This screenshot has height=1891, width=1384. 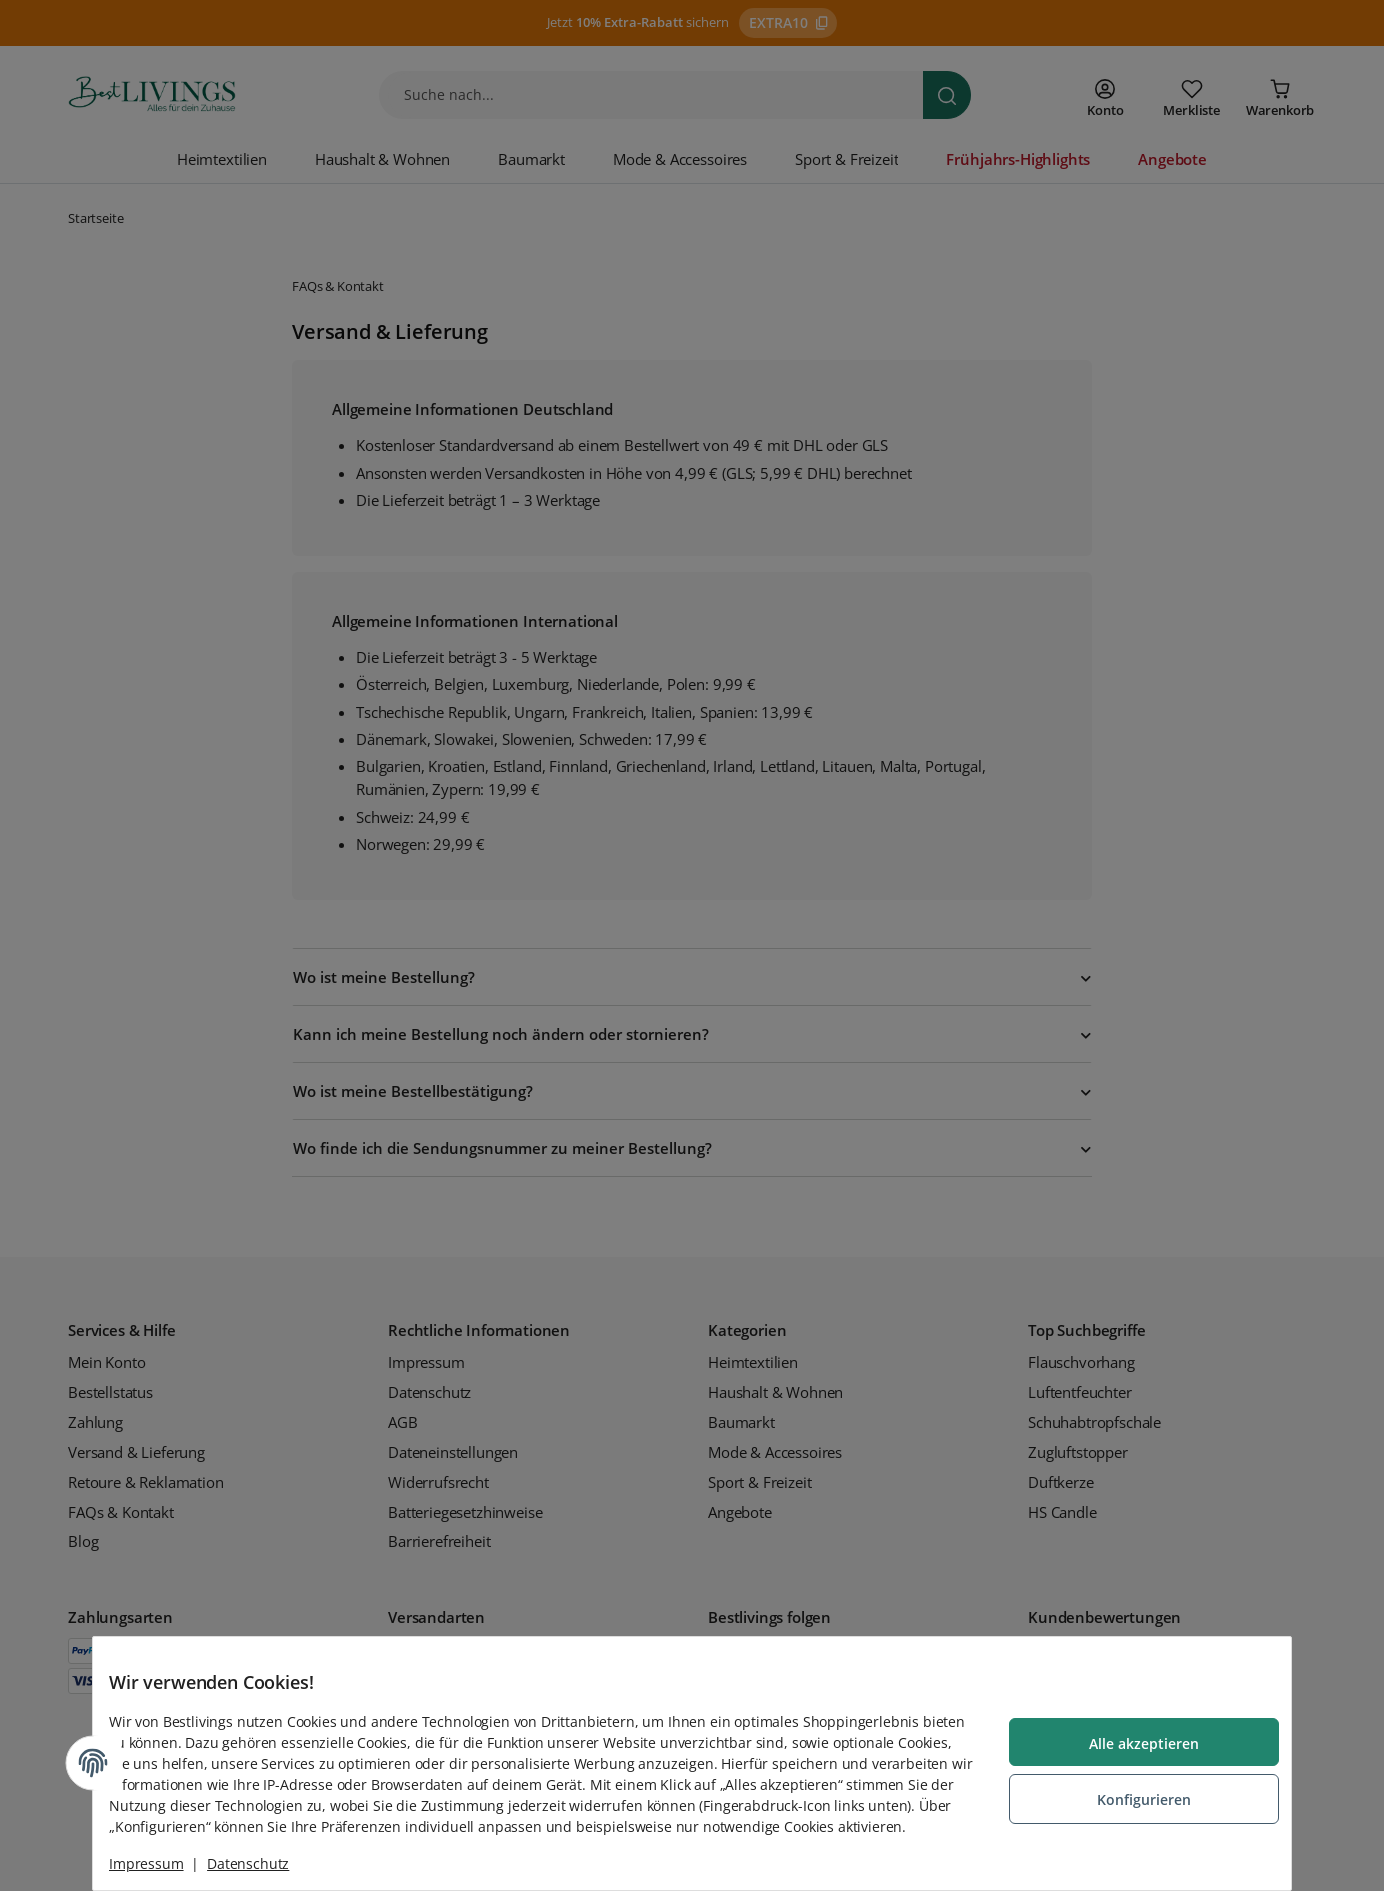 What do you see at coordinates (1128, 1788) in the screenshot?
I see `Konfigurieren` at bounding box center [1128, 1788].